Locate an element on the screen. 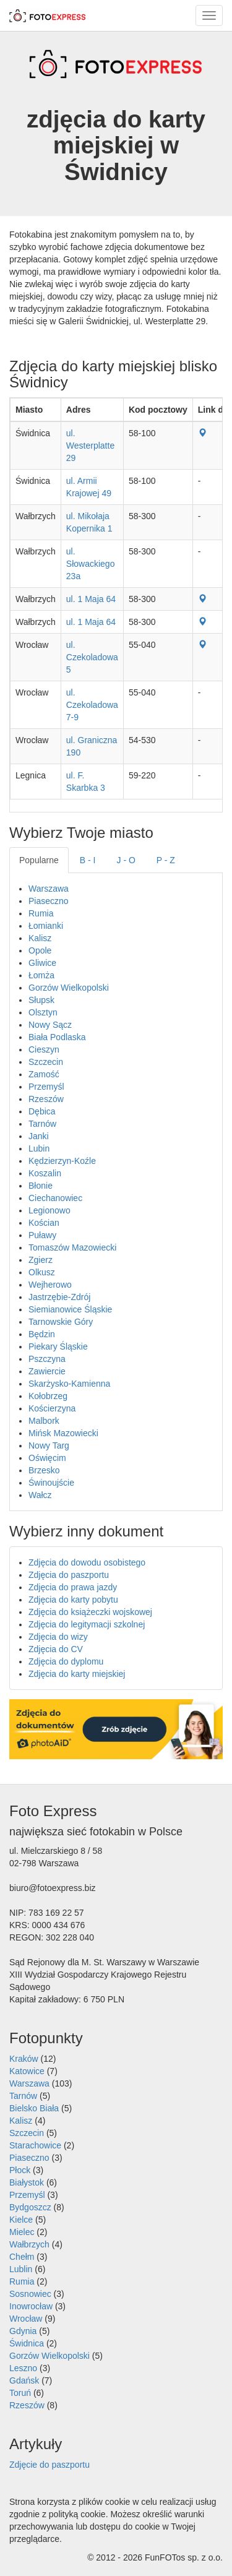 The height and width of the screenshot is (2576, 232). ul. Czekoladowa 7-9 is located at coordinates (92, 704).